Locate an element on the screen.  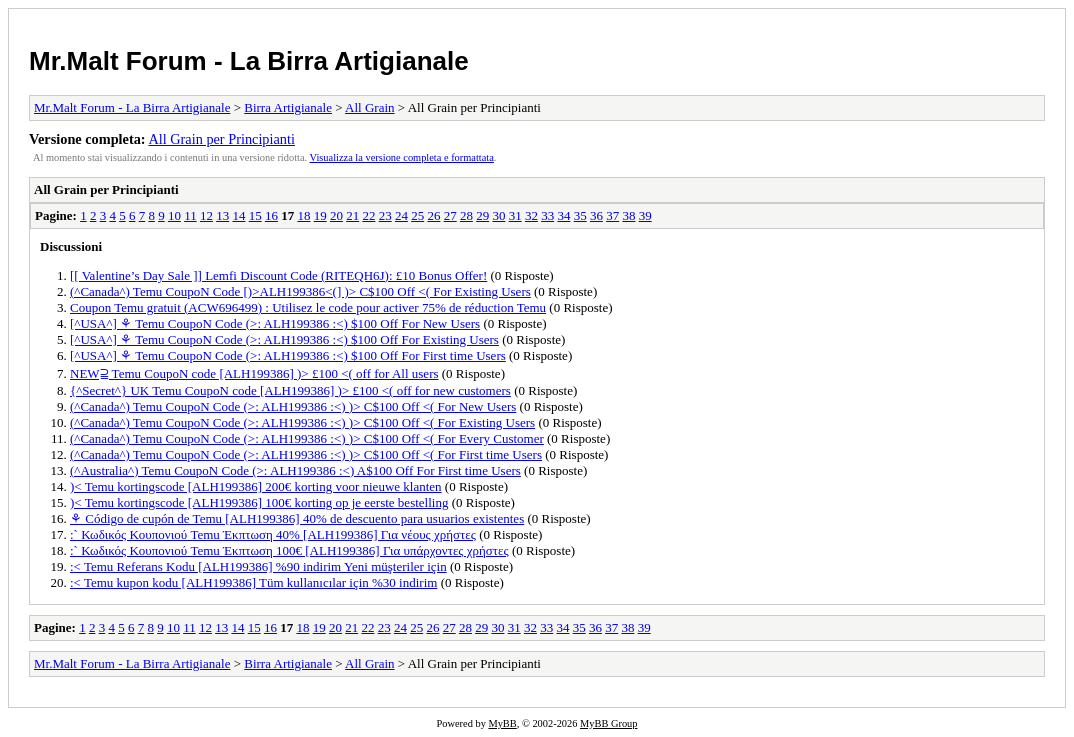
:` Κωδικός Κουπονιού Temu Έκπτωση 100€ [ALH199386] Για υπάρχοντες χρήστες is located at coordinates (289, 550).